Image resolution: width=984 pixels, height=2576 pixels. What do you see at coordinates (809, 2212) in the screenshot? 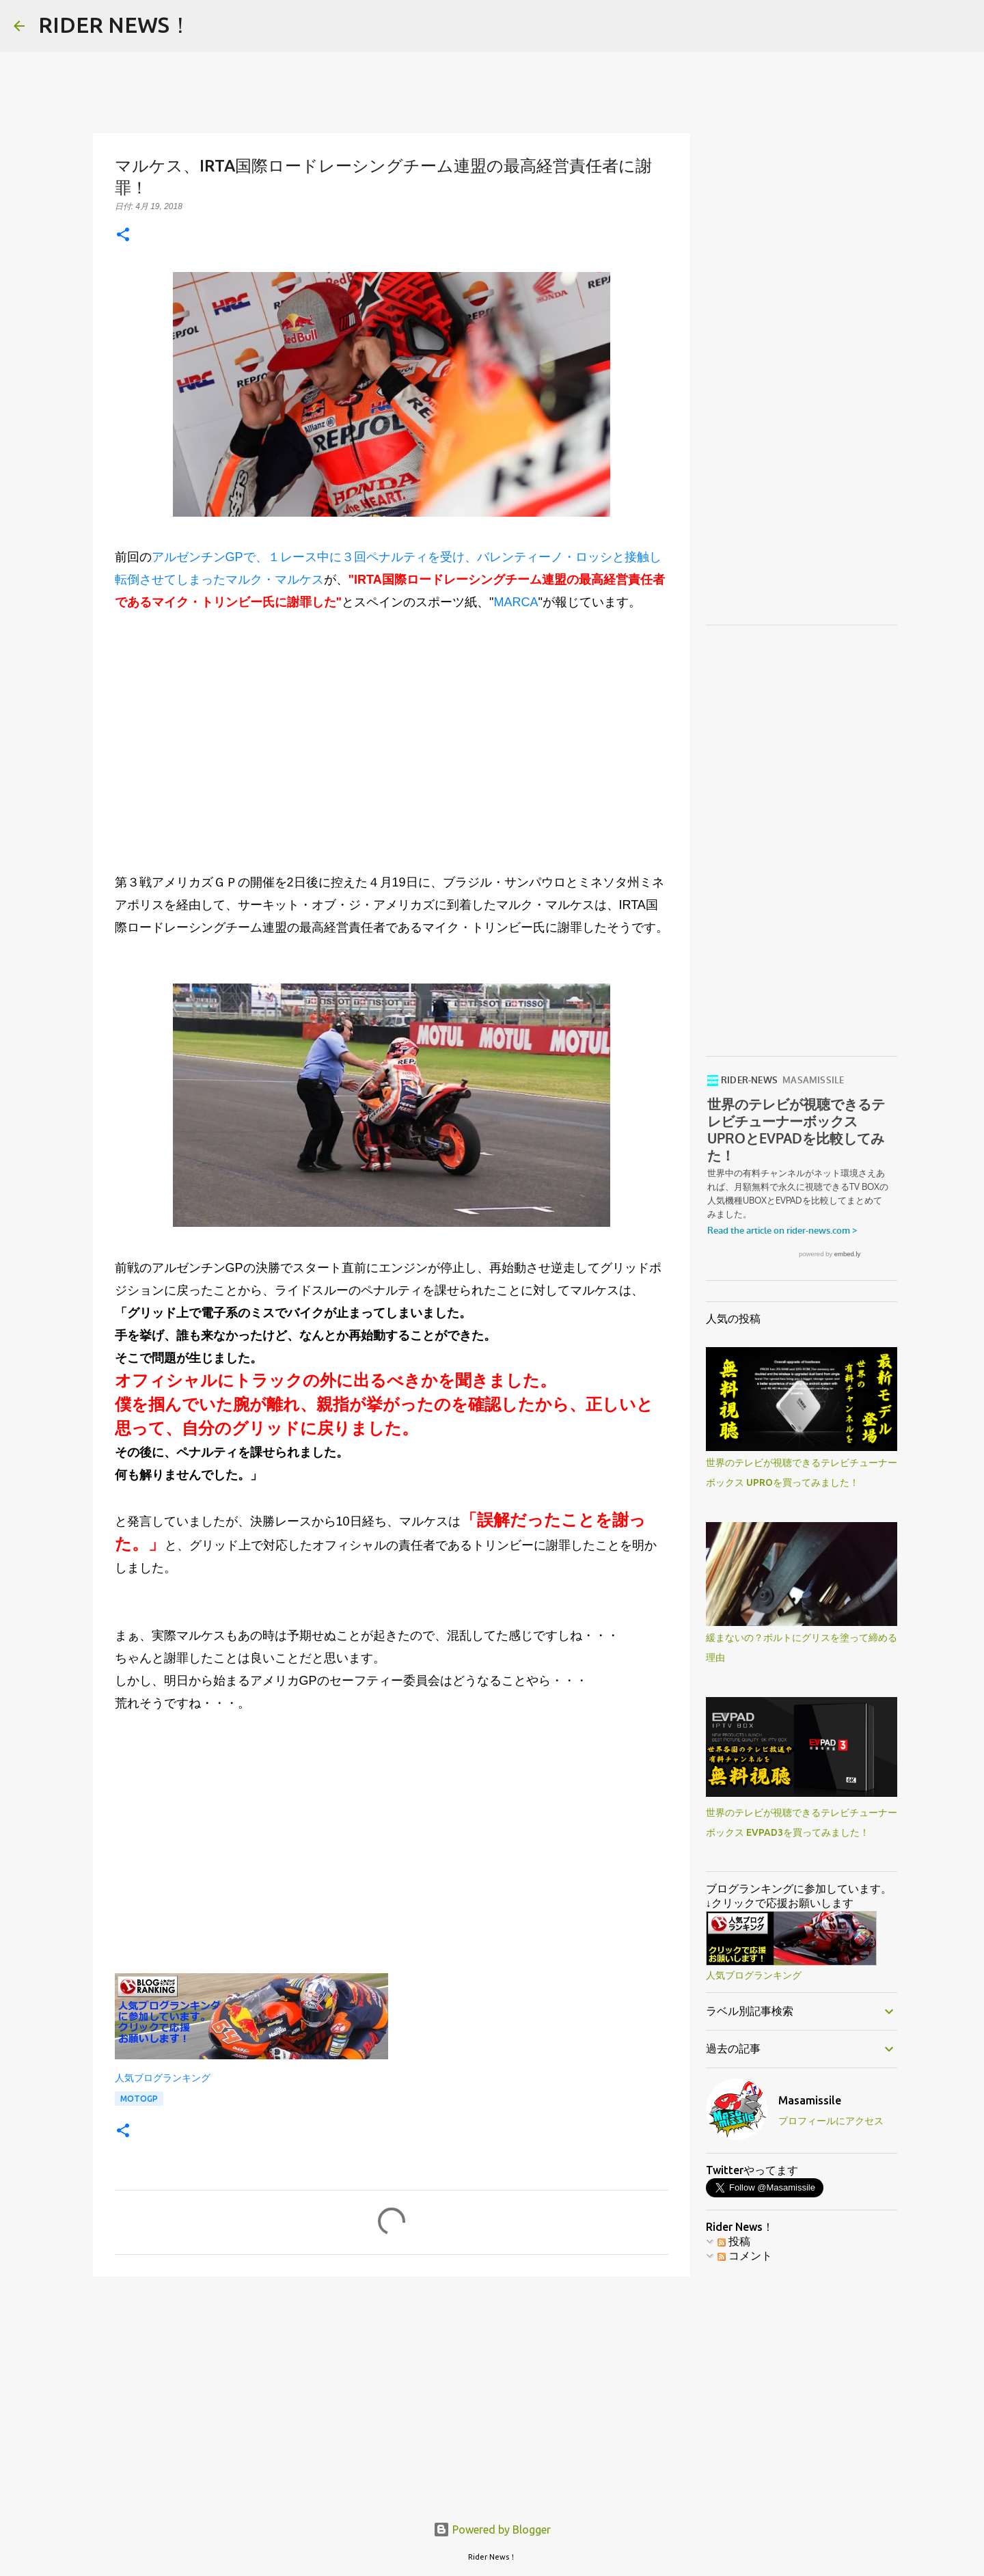
I see `Masamissile` at bounding box center [809, 2212].